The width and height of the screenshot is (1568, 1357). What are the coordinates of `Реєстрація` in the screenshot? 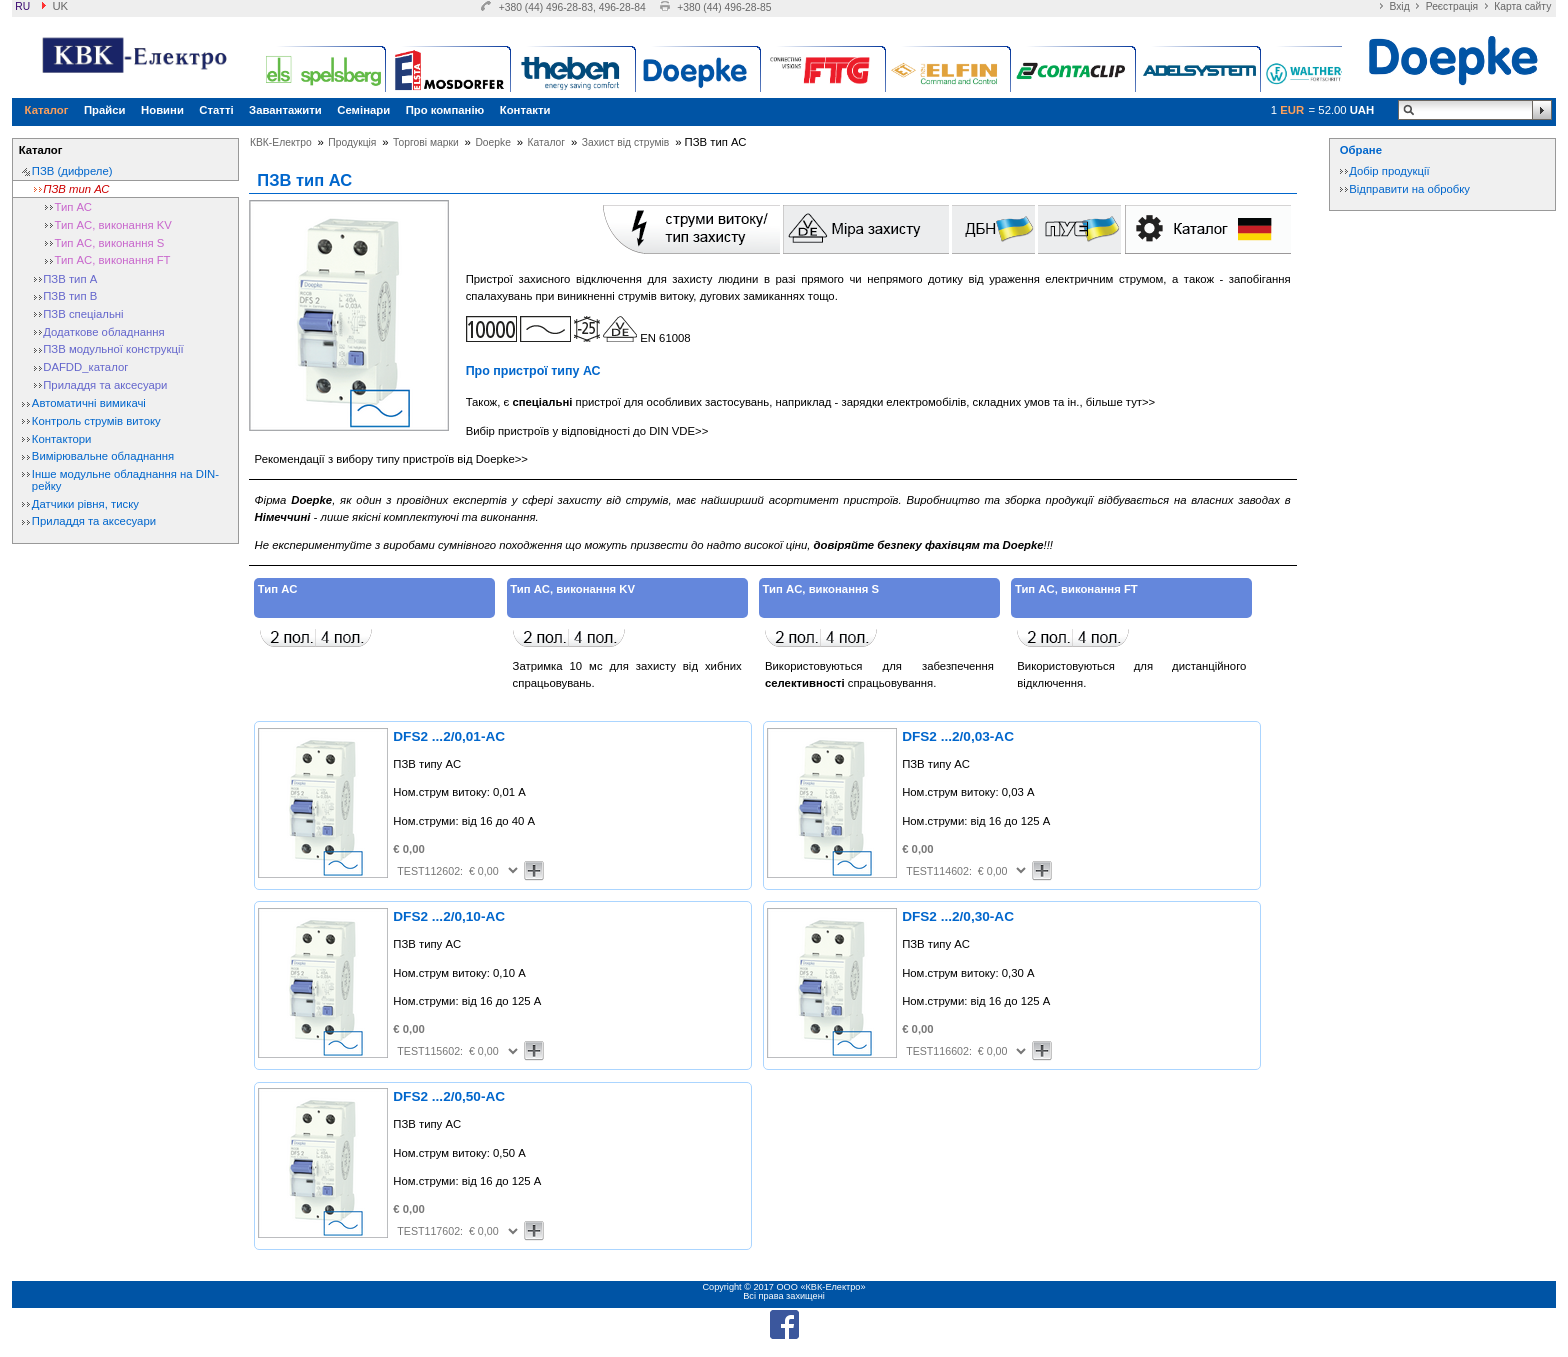 It's located at (1452, 6).